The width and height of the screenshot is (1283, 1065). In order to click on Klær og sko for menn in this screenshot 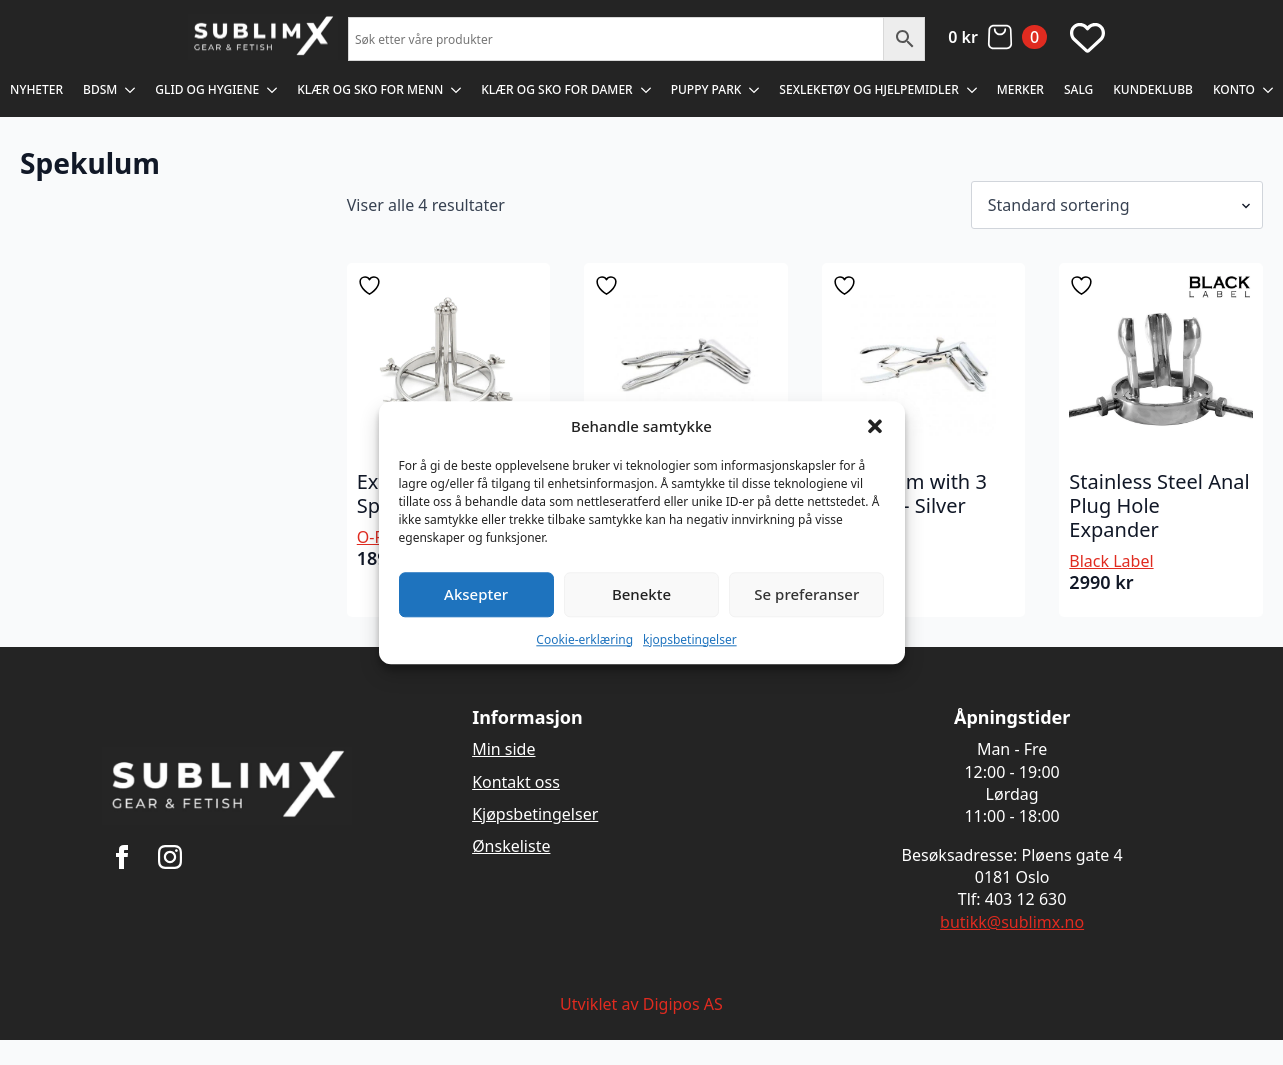, I will do `click(370, 89)`.